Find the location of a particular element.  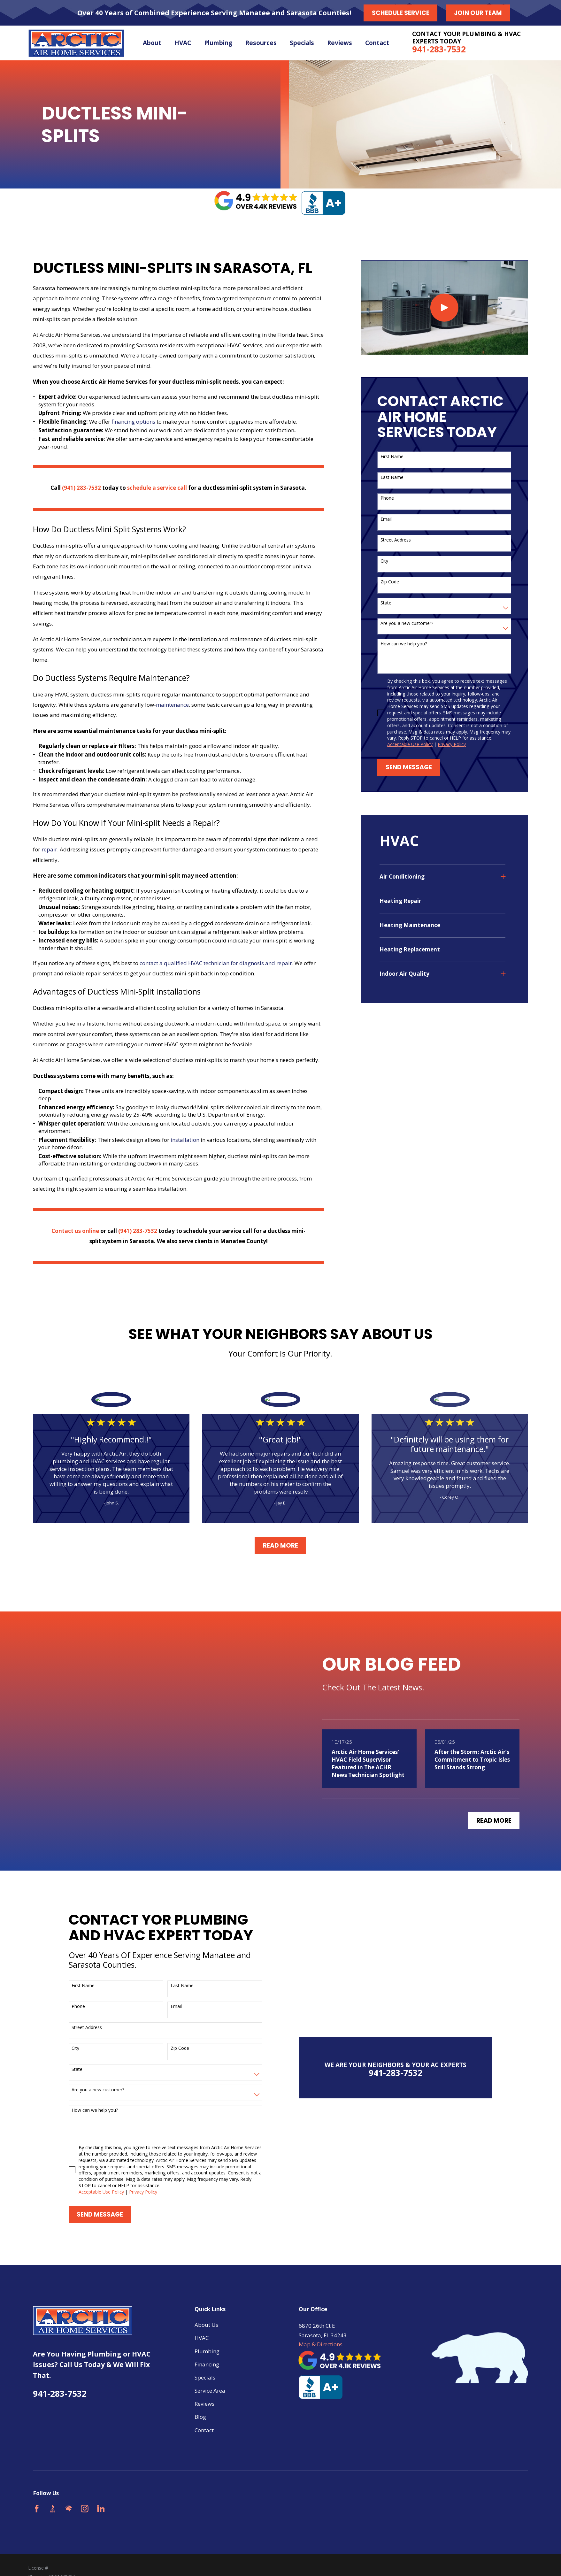

[Facebook] is located at coordinates (37, 2508).